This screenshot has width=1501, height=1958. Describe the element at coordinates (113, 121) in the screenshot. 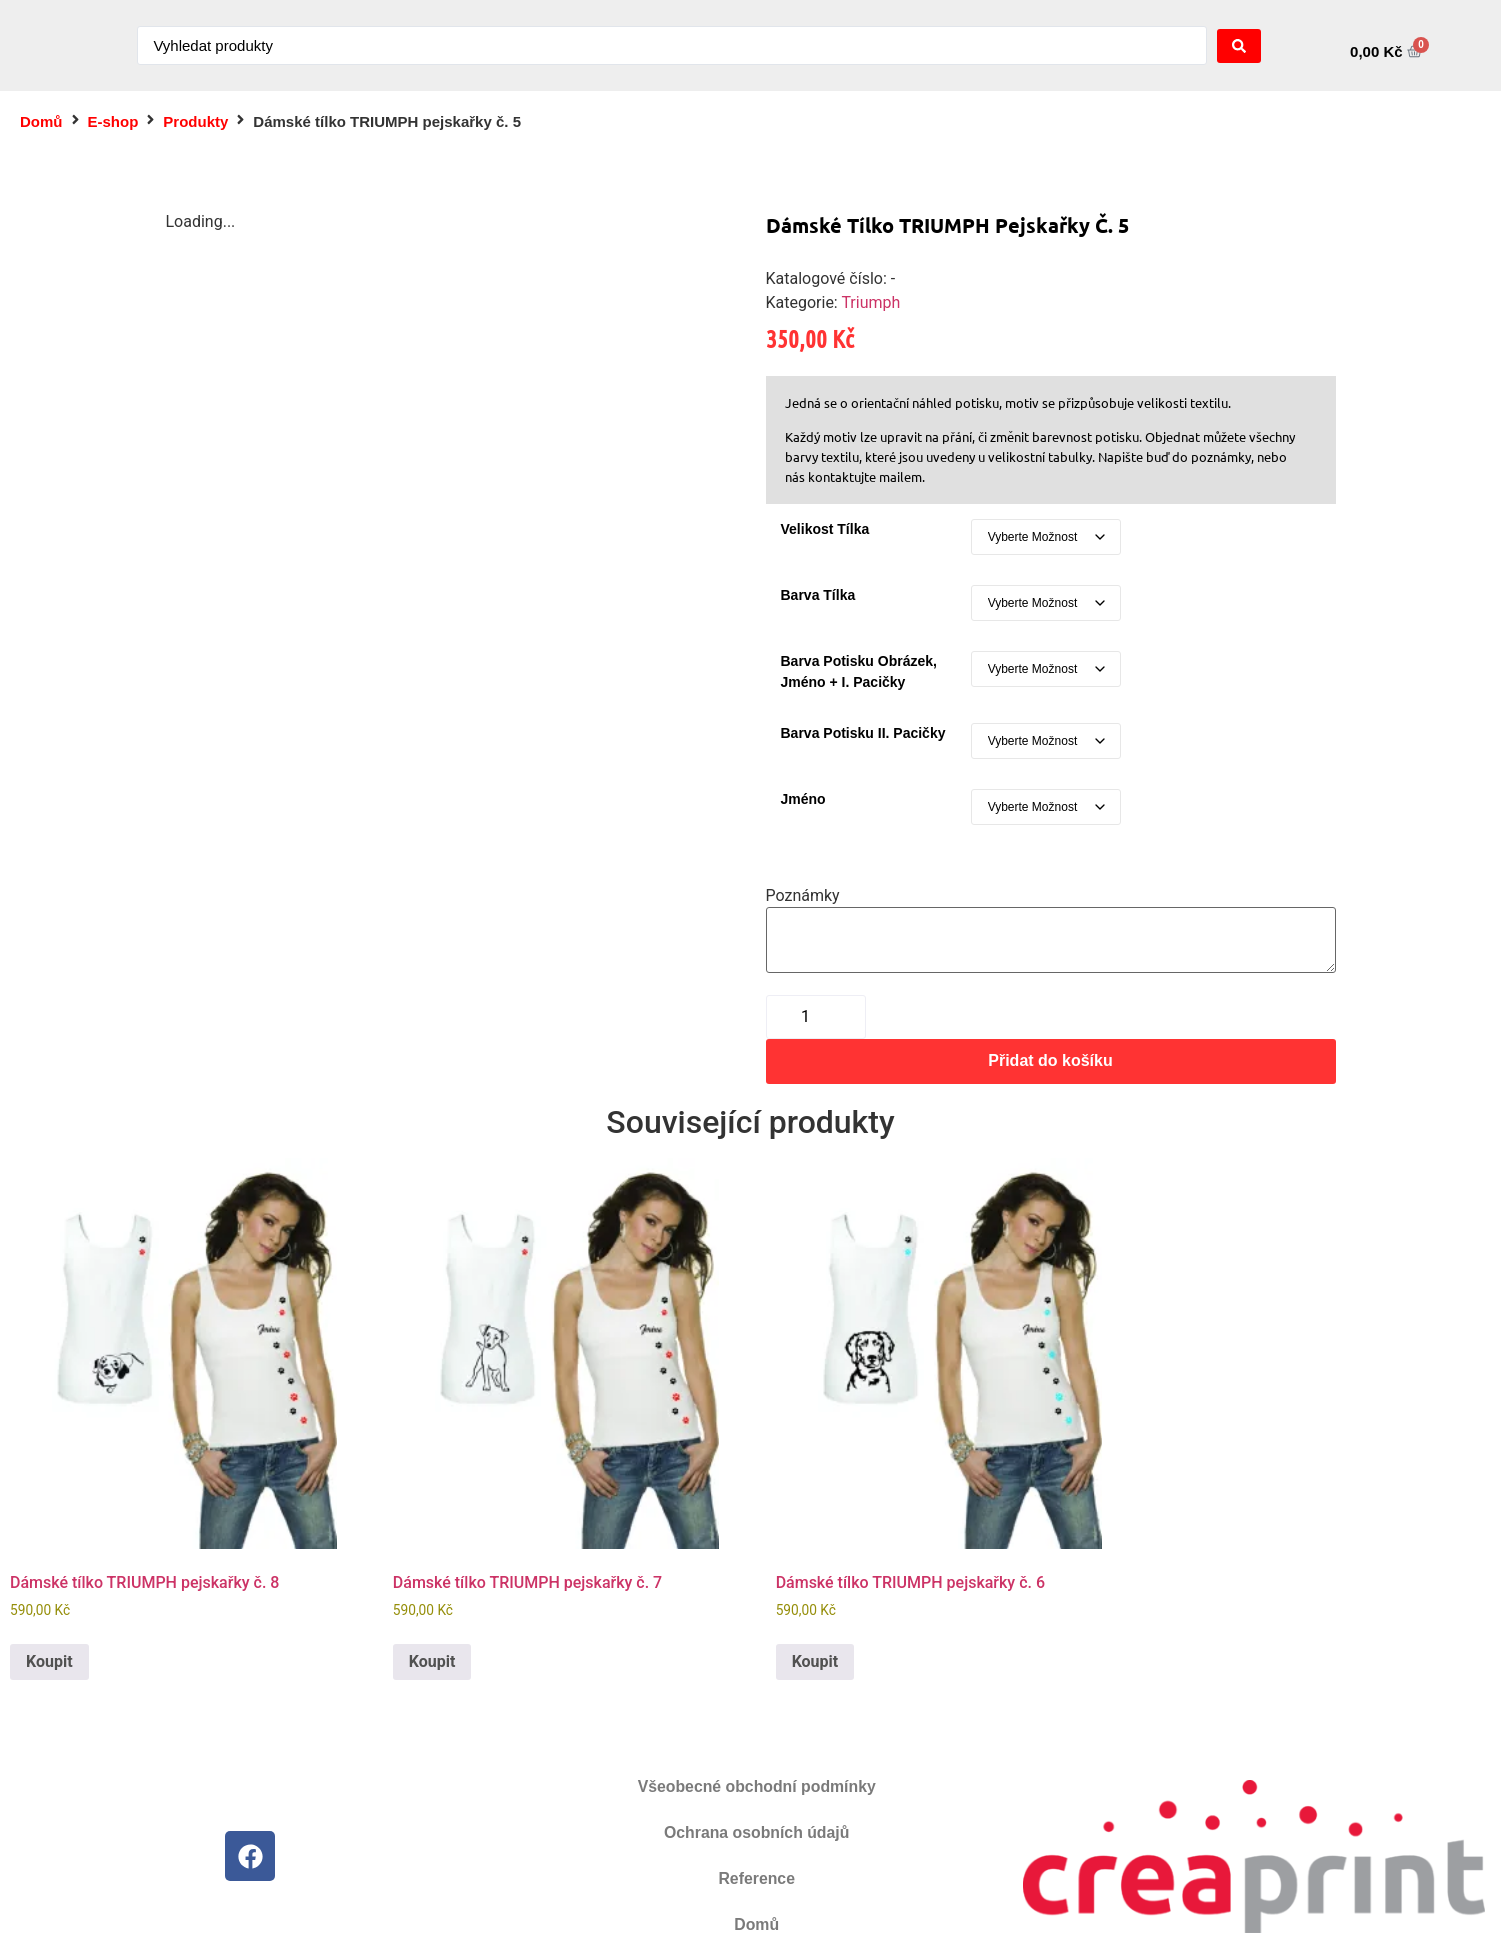

I see `E-shop` at that location.